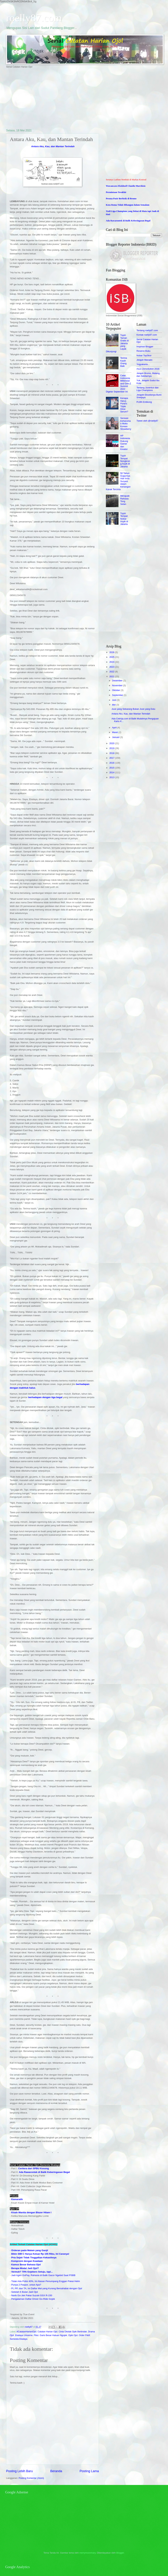 Image resolution: width=168 pixels, height=2576 pixels. Describe the element at coordinates (26, 2331) in the screenshot. I see `#CatatanHarianOjol` at that location.